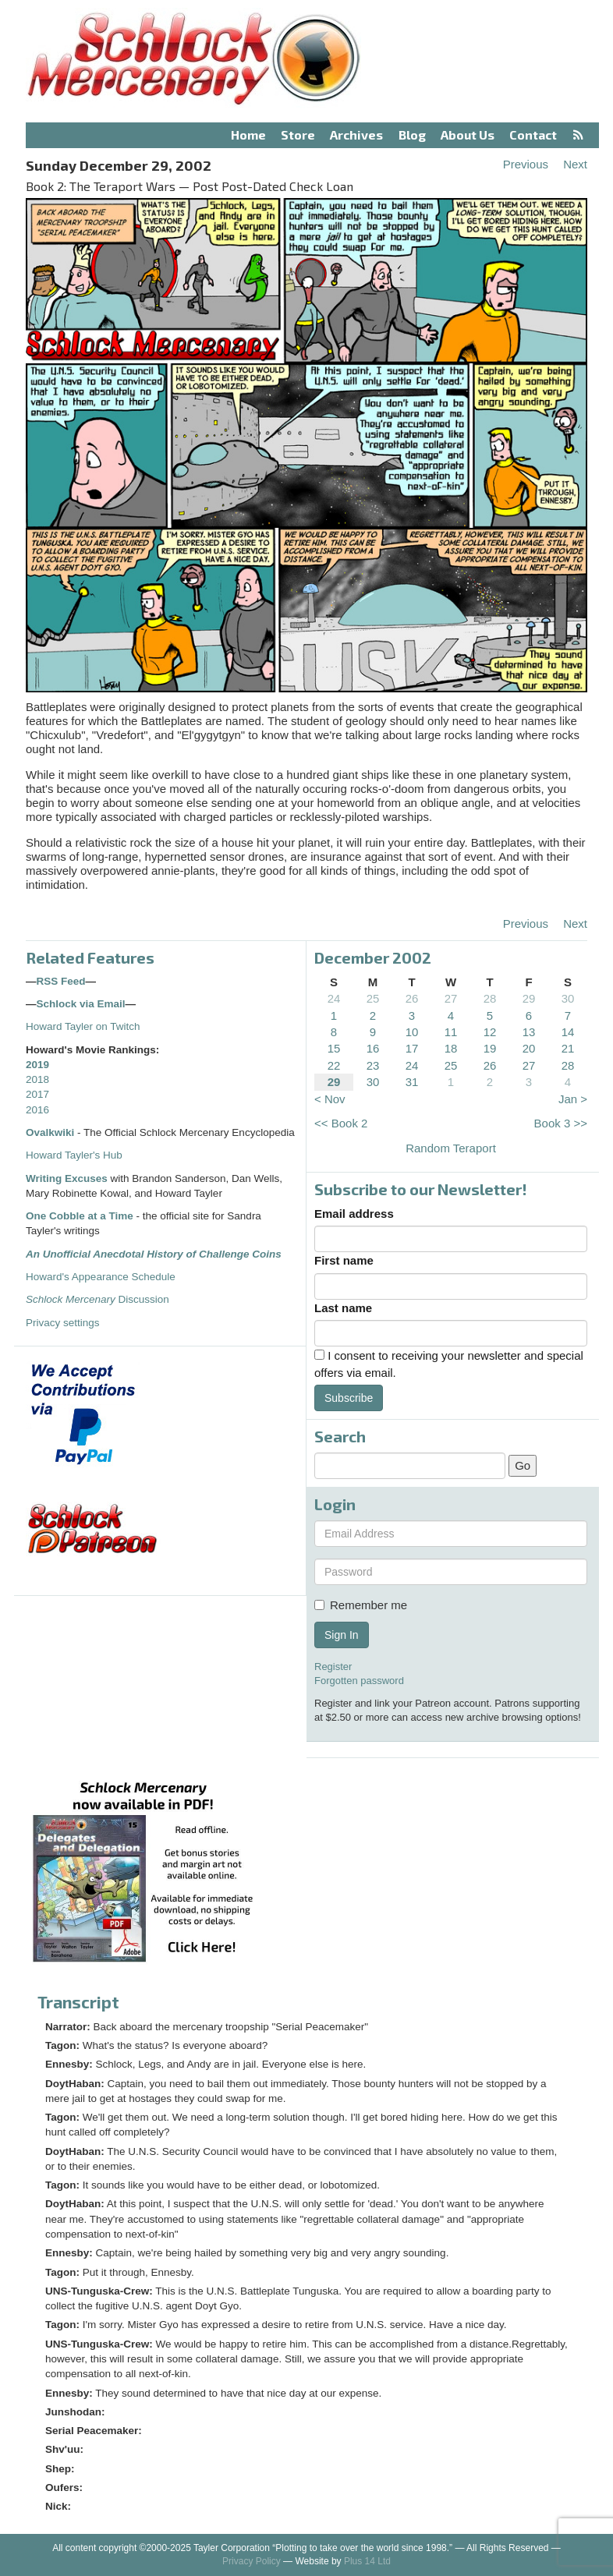 This screenshot has height=2576, width=613. What do you see at coordinates (451, 998) in the screenshot?
I see `27` at bounding box center [451, 998].